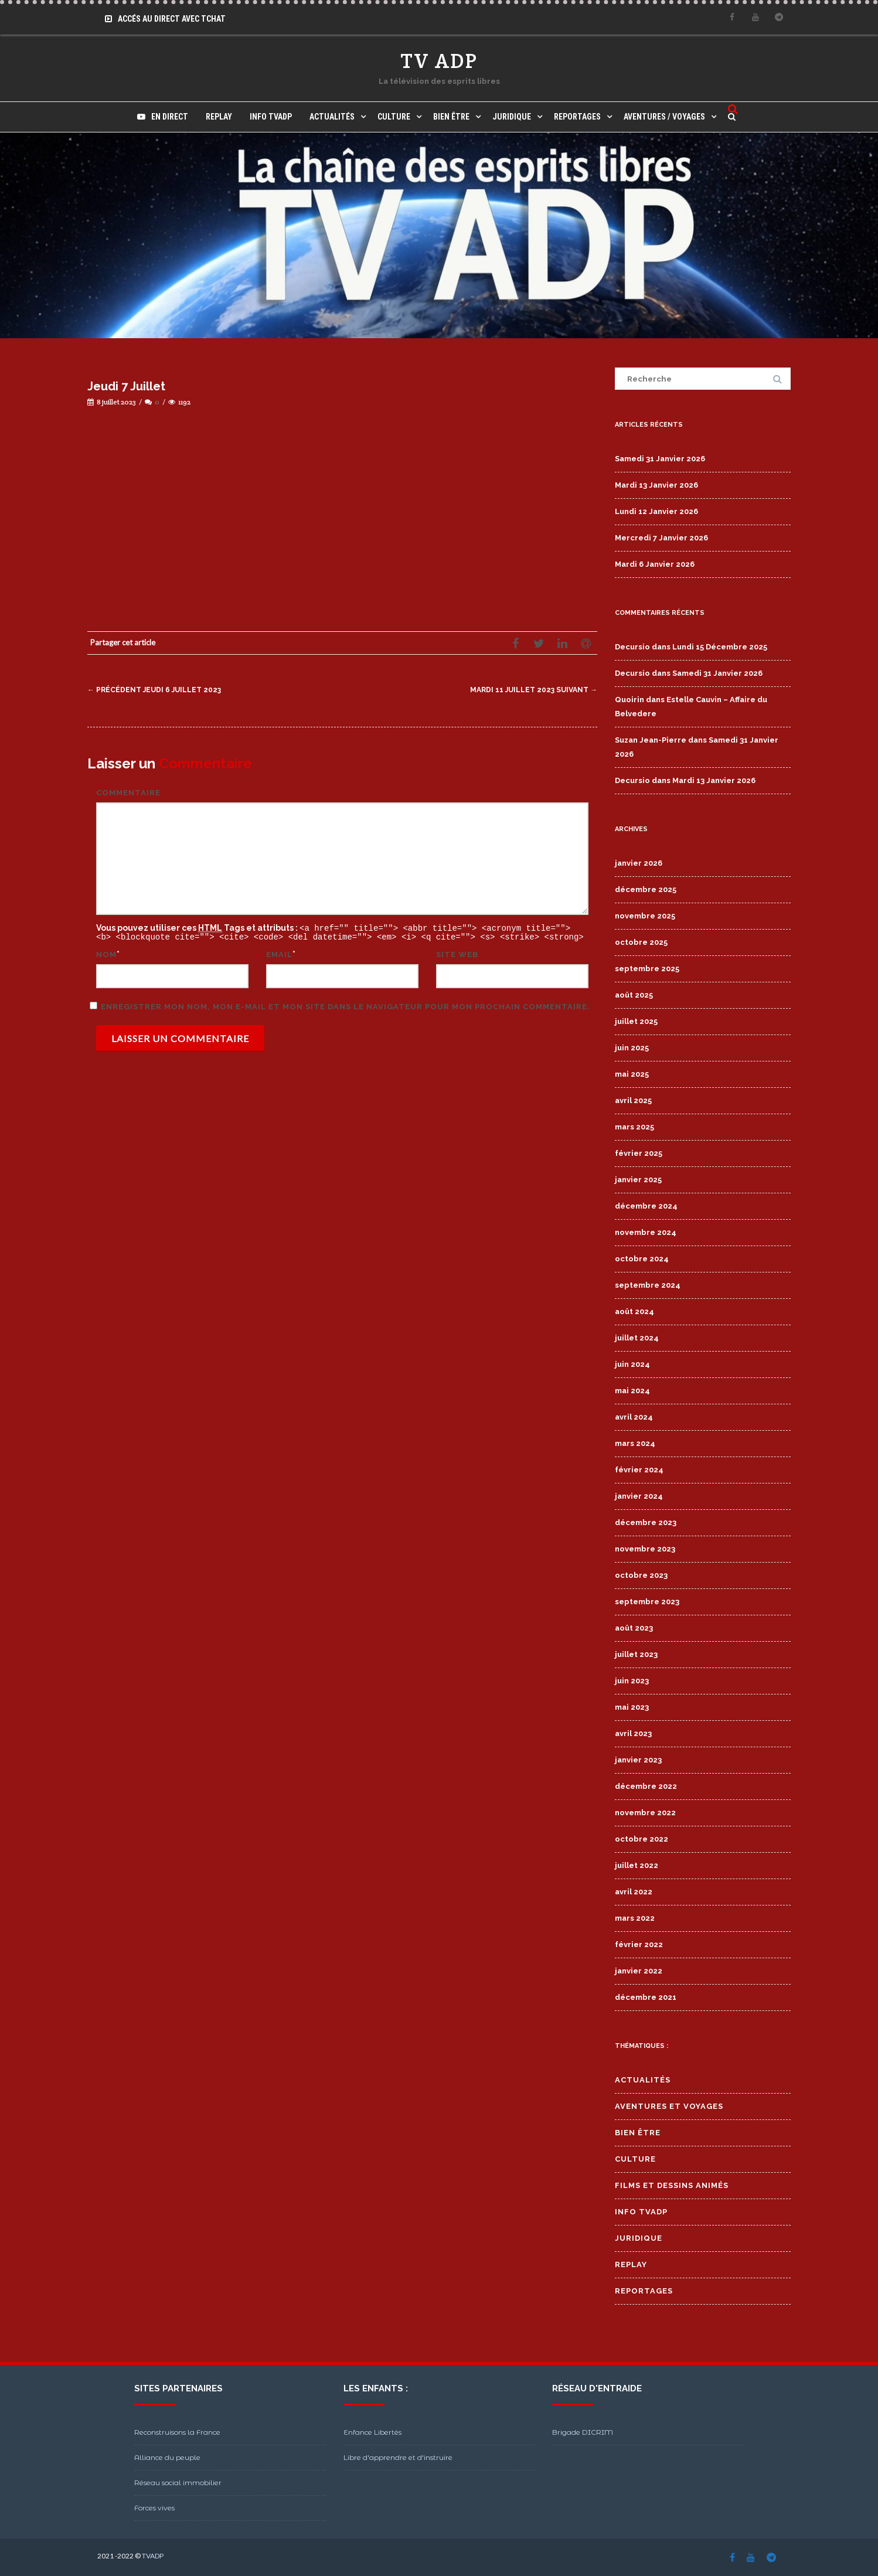  Describe the element at coordinates (719, 646) in the screenshot. I see `Lundi 15 Décembre 2025` at that location.